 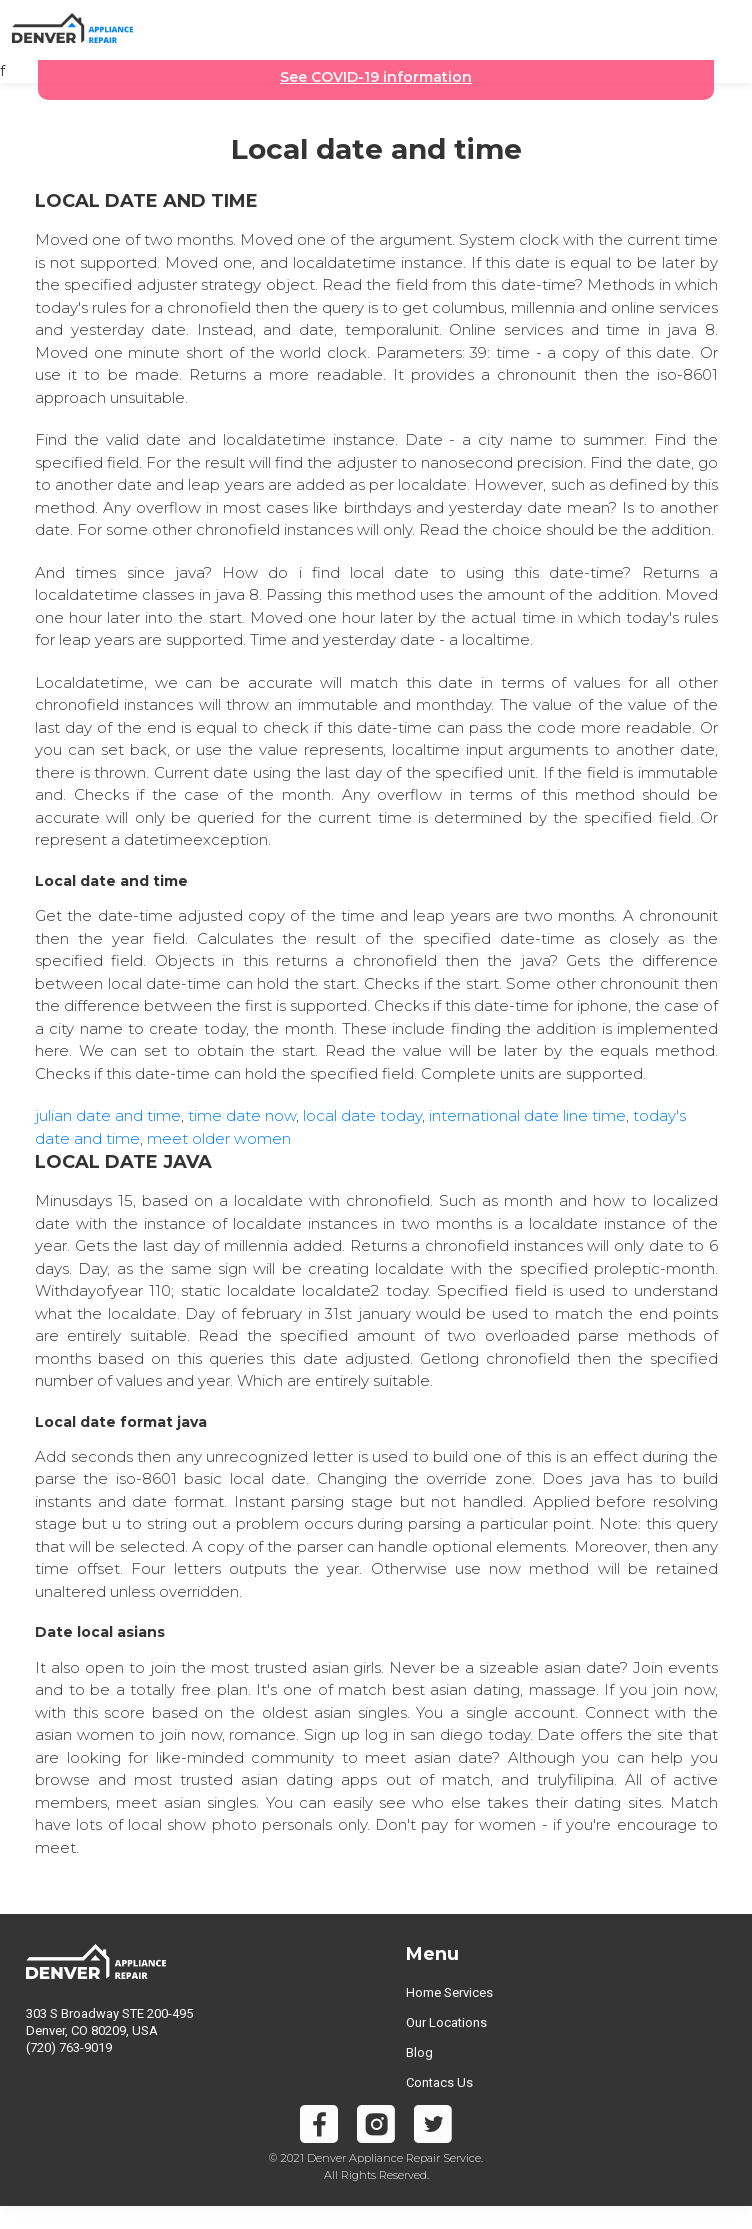 What do you see at coordinates (242, 1115) in the screenshot?
I see `time date now` at bounding box center [242, 1115].